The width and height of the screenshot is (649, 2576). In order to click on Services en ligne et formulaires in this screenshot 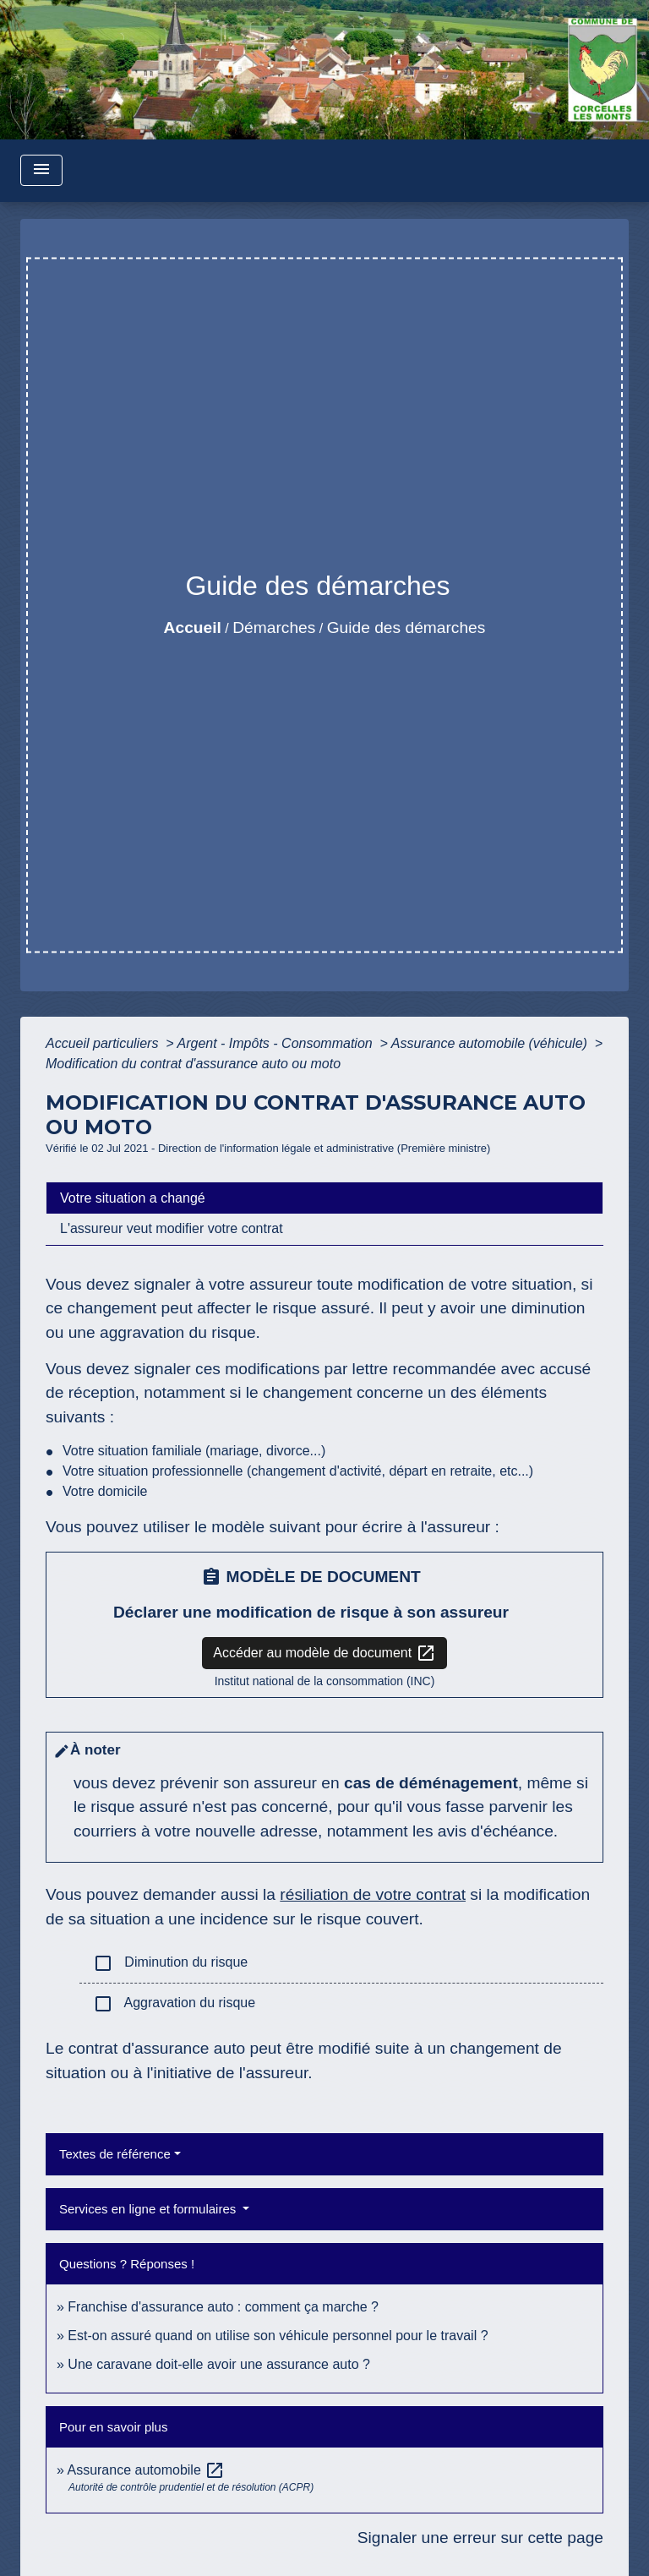, I will do `click(149, 2209)`.